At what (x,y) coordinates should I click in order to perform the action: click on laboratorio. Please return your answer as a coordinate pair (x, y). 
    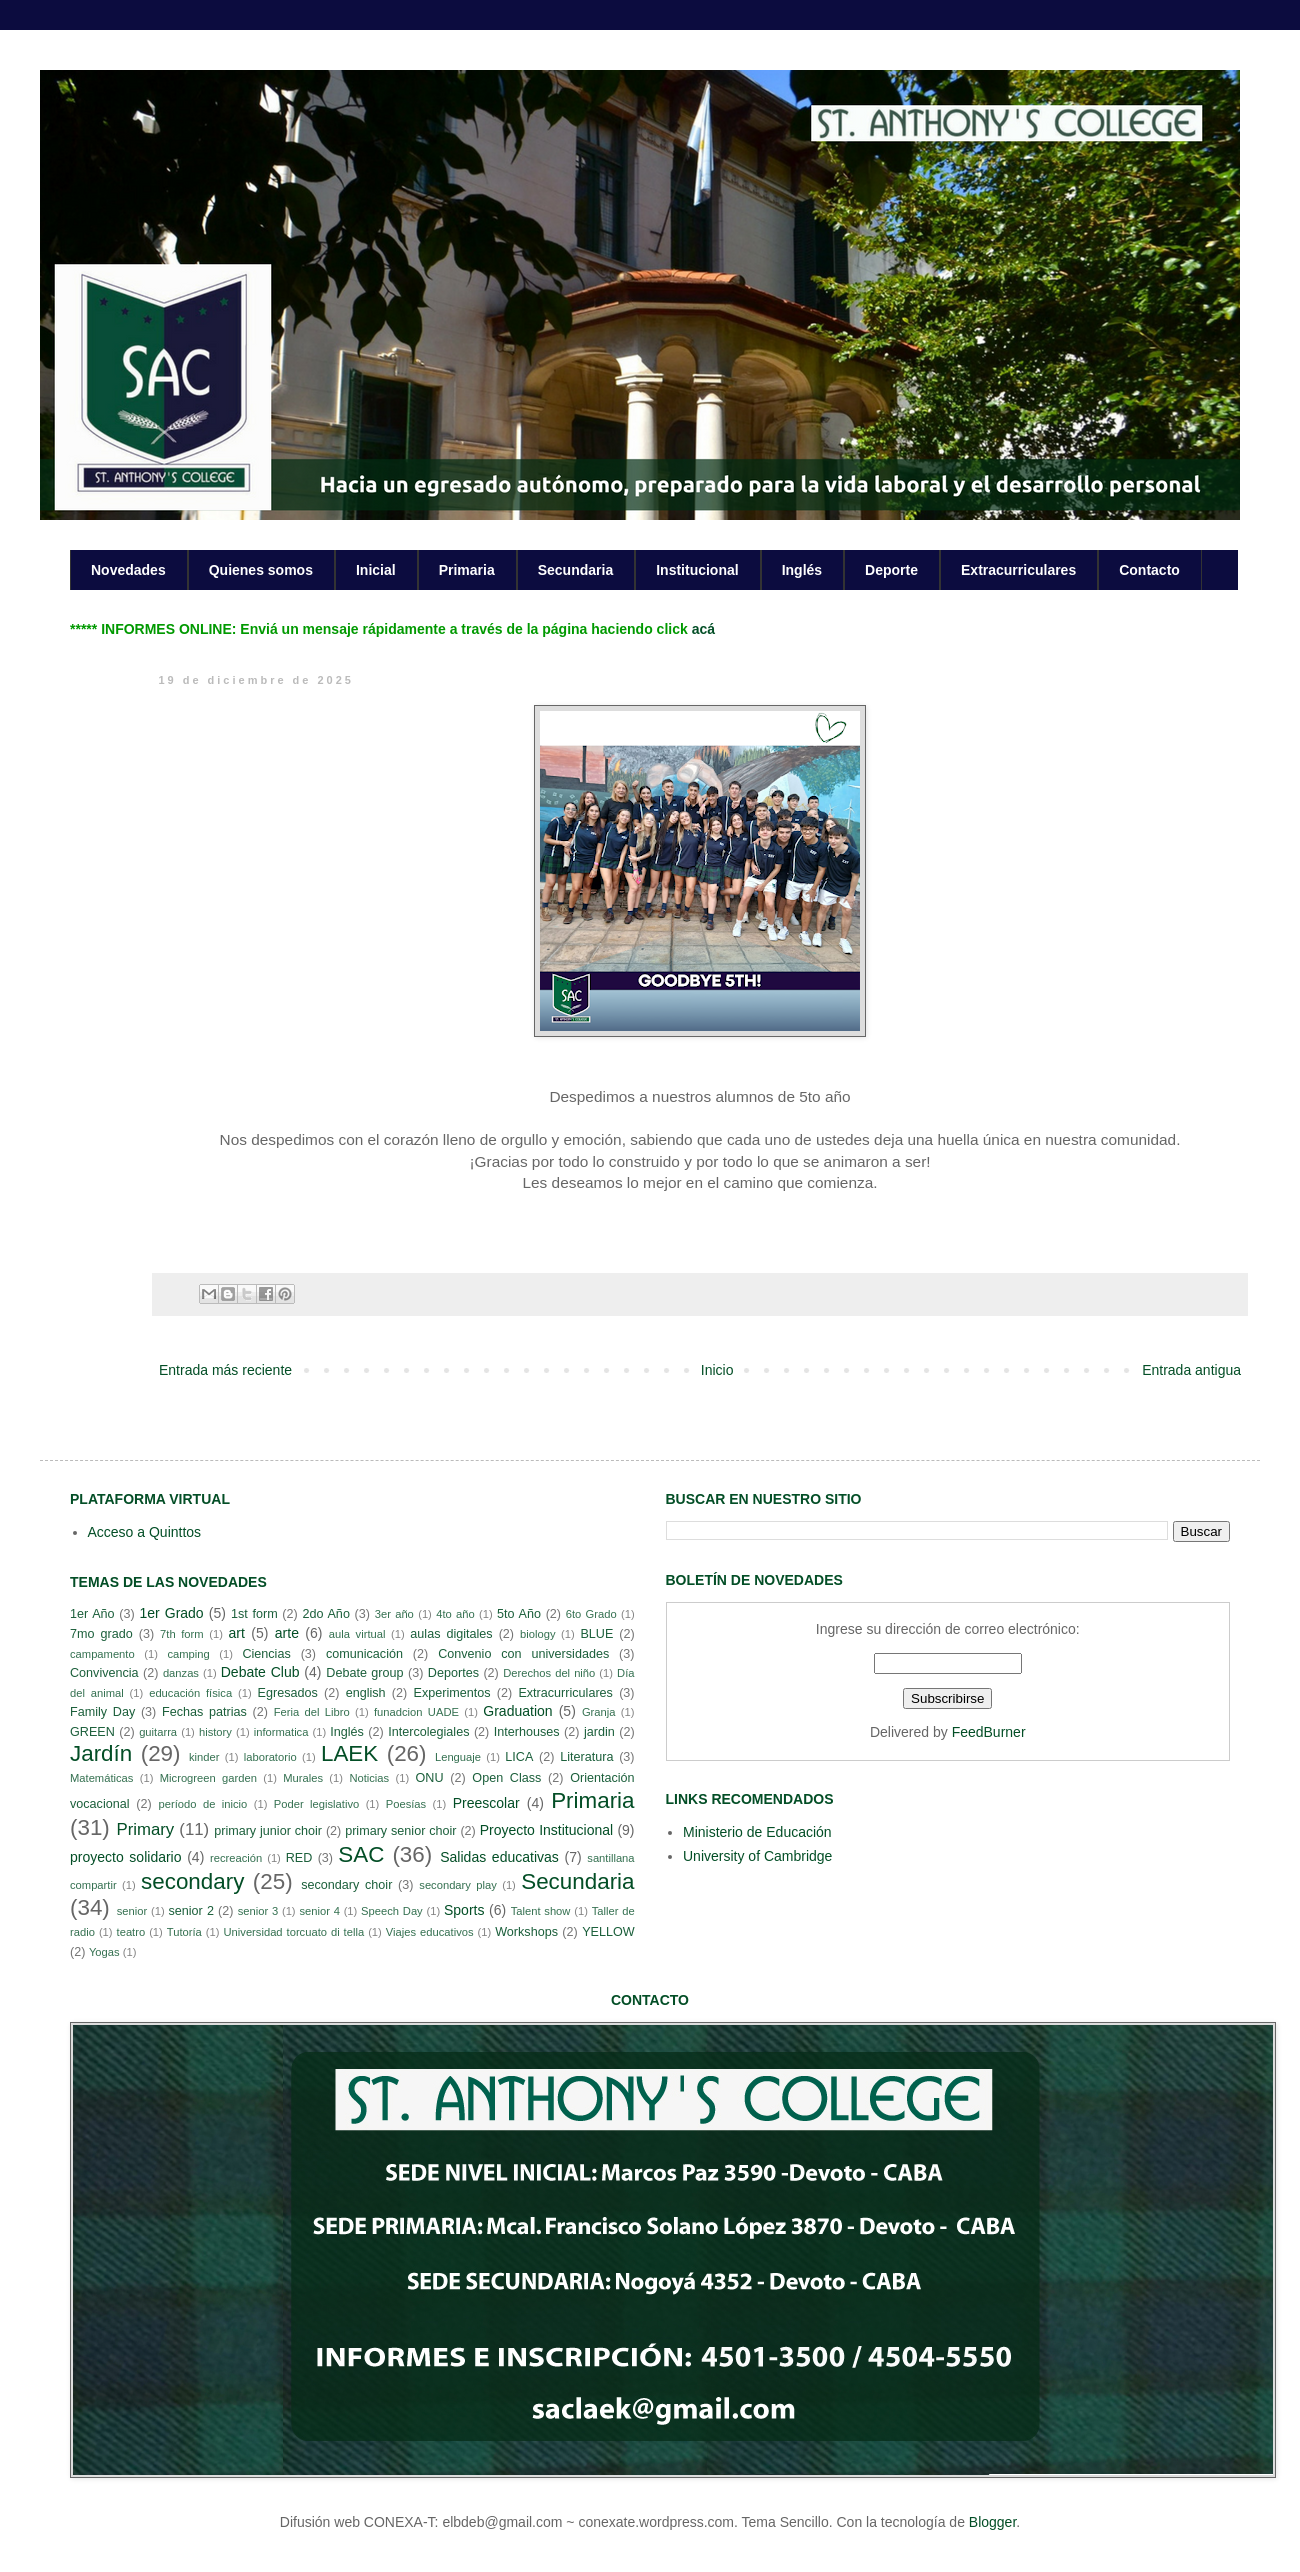
    Looking at the image, I should click on (270, 1757).